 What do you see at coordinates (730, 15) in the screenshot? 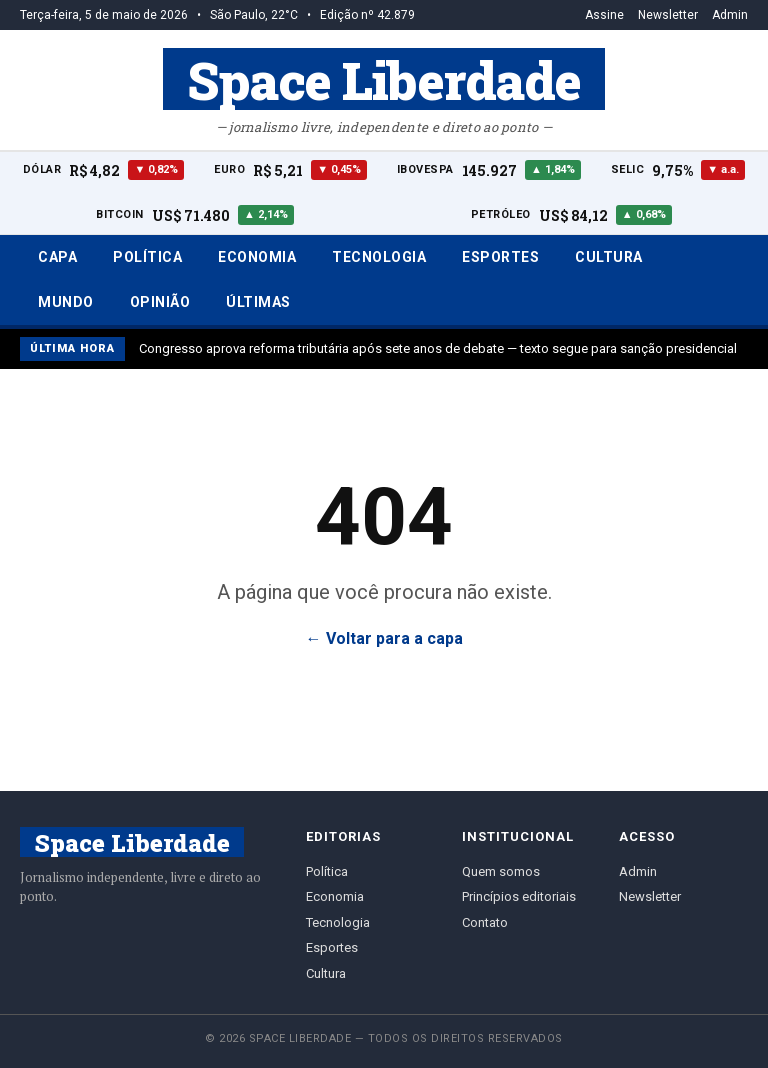
I see `Admin` at bounding box center [730, 15].